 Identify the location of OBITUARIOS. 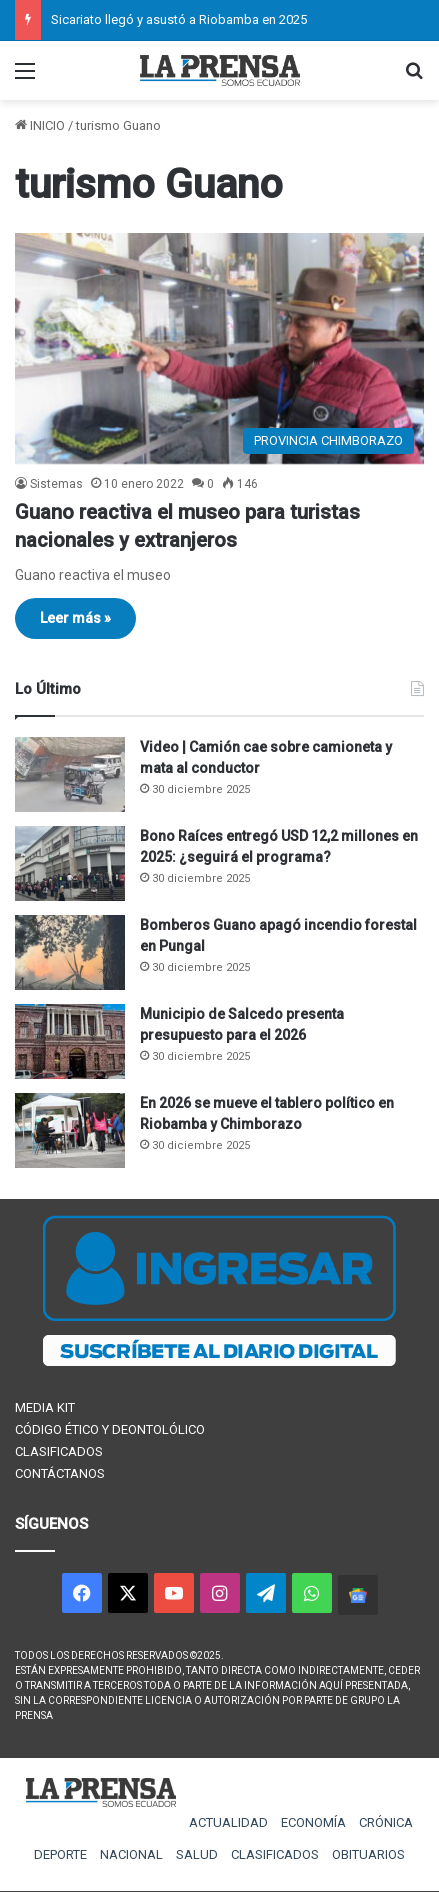
(368, 1854).